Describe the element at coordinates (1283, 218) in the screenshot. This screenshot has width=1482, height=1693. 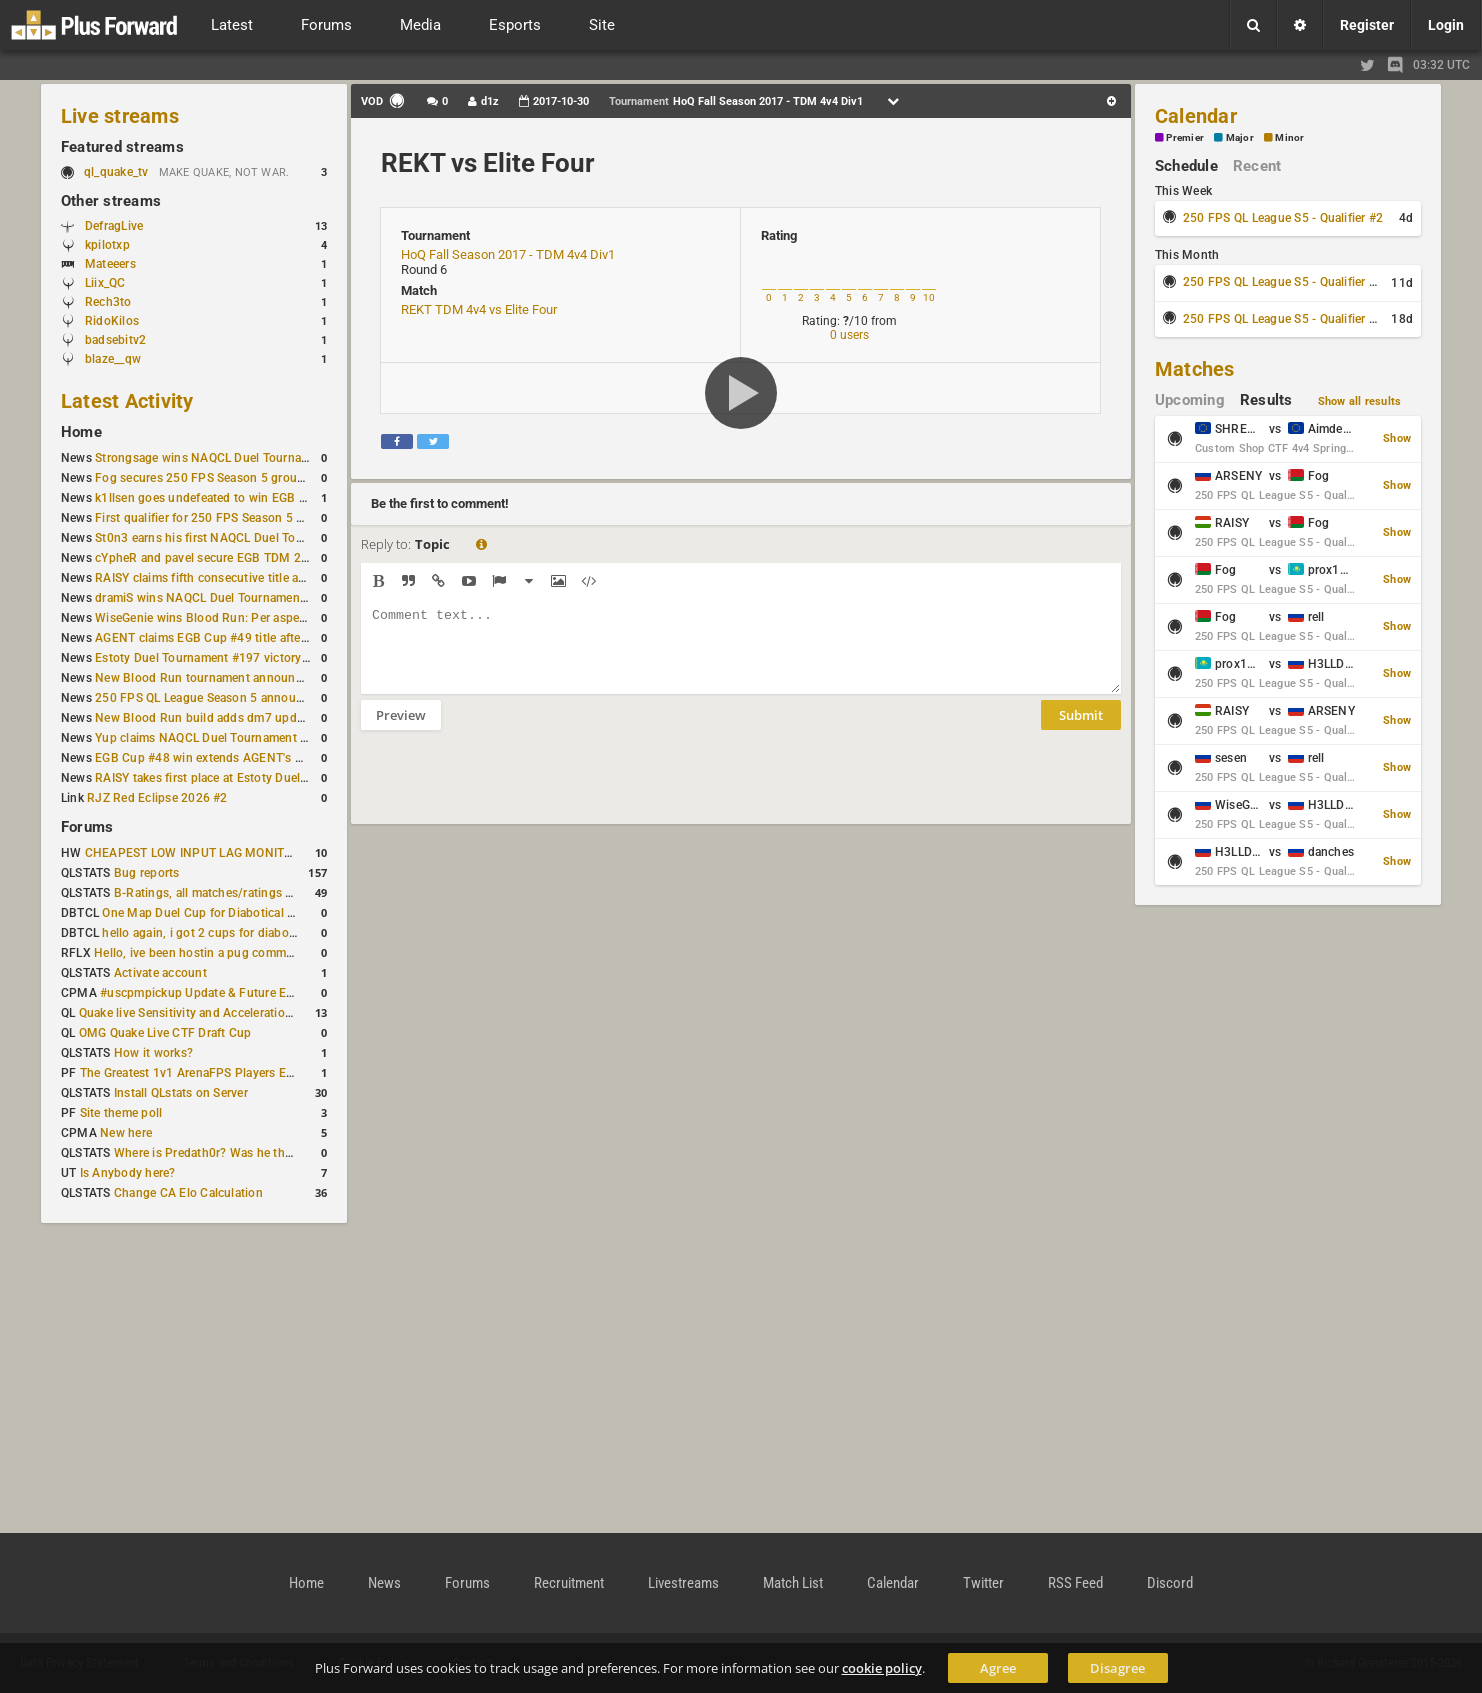
I see `250 FPS QL League S5 - Qualifier #2` at that location.